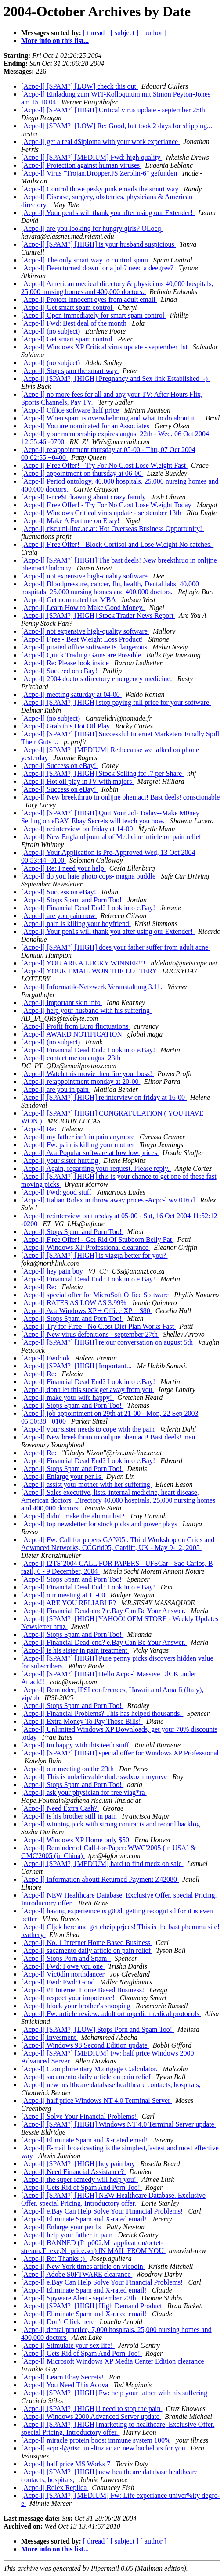  I want to click on [Acpc-l] Learn Ebay Secrets!, so click(63, 2377).